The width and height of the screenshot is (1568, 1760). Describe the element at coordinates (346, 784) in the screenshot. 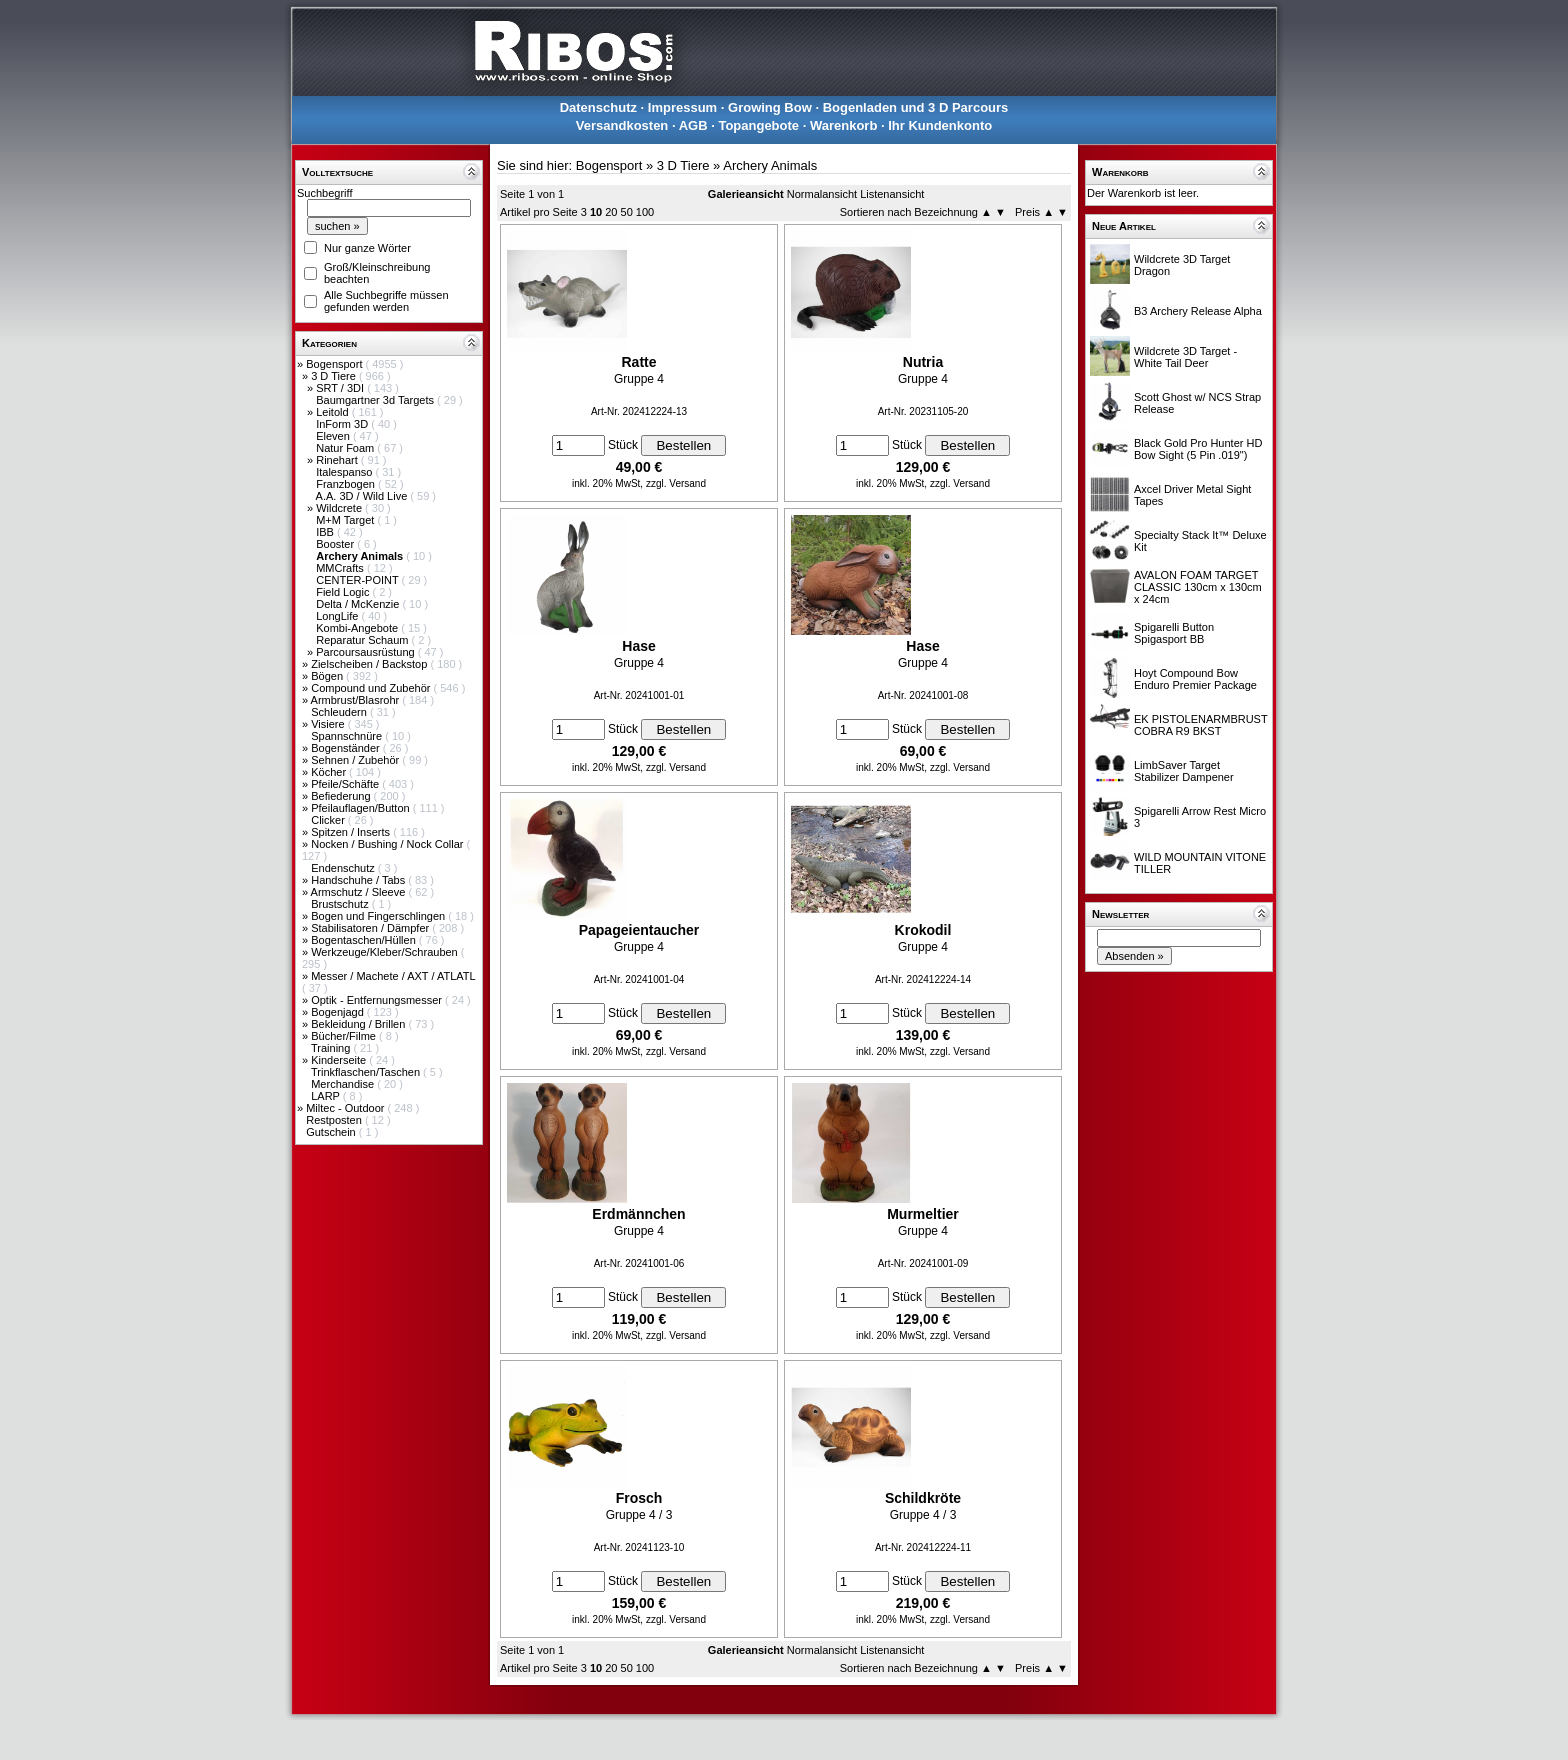

I see `Pfeile/Schäfte` at that location.